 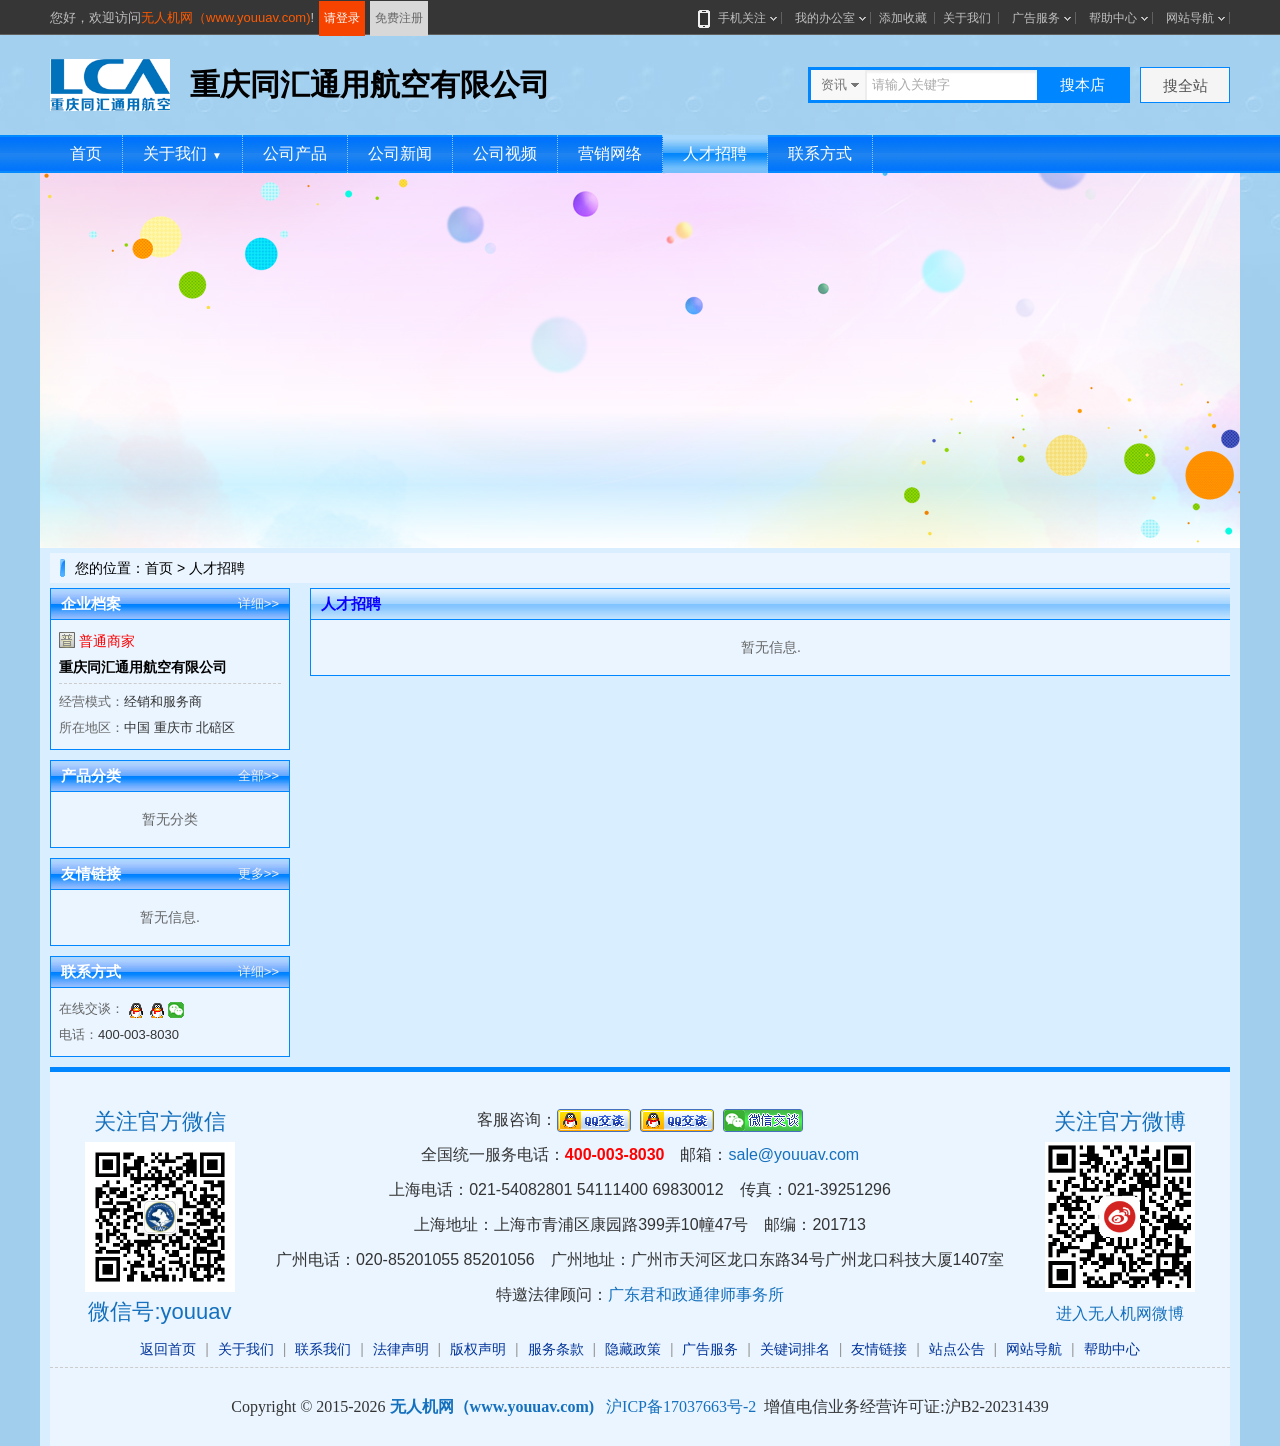 What do you see at coordinates (715, 153) in the screenshot?
I see `人才招聘` at bounding box center [715, 153].